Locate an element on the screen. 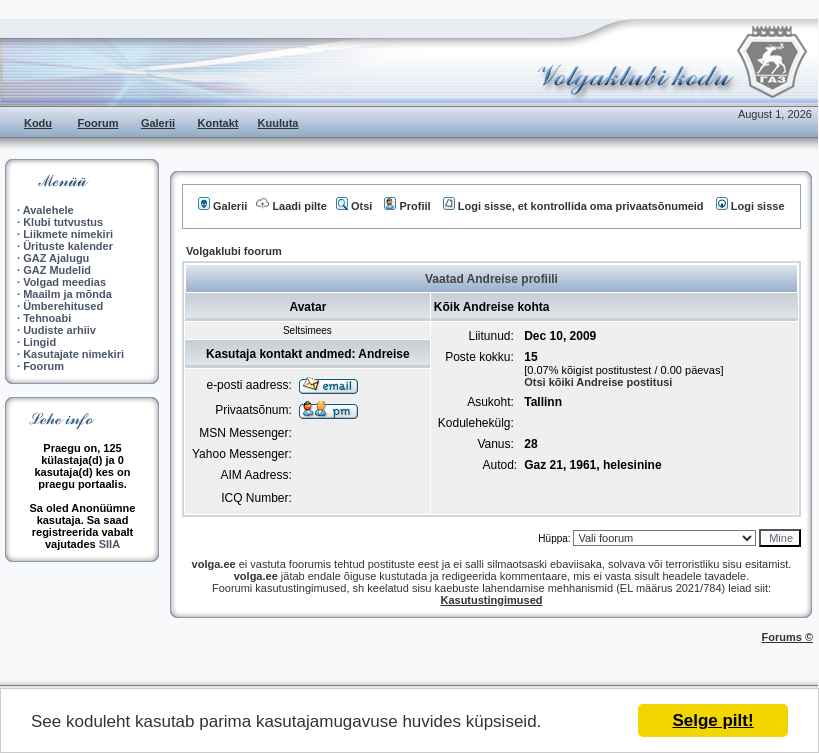  Volgad meedias is located at coordinates (64, 282).